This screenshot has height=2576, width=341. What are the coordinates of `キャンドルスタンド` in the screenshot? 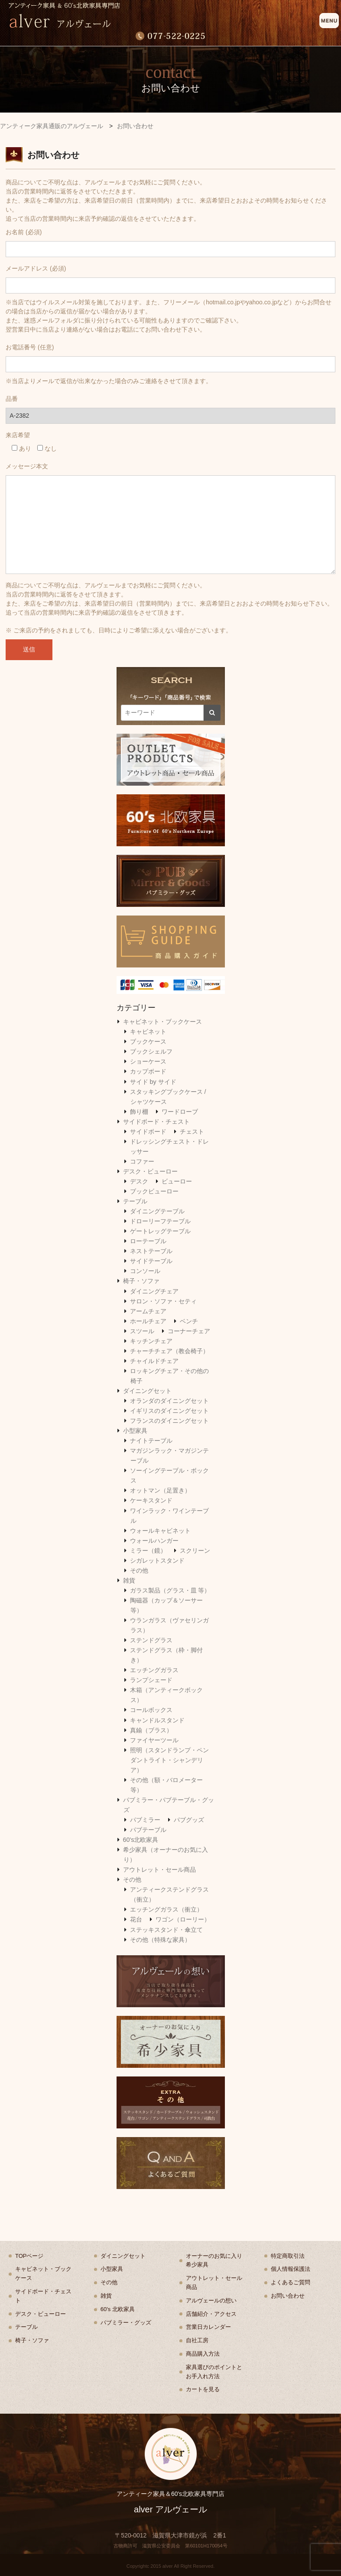 It's located at (157, 1720).